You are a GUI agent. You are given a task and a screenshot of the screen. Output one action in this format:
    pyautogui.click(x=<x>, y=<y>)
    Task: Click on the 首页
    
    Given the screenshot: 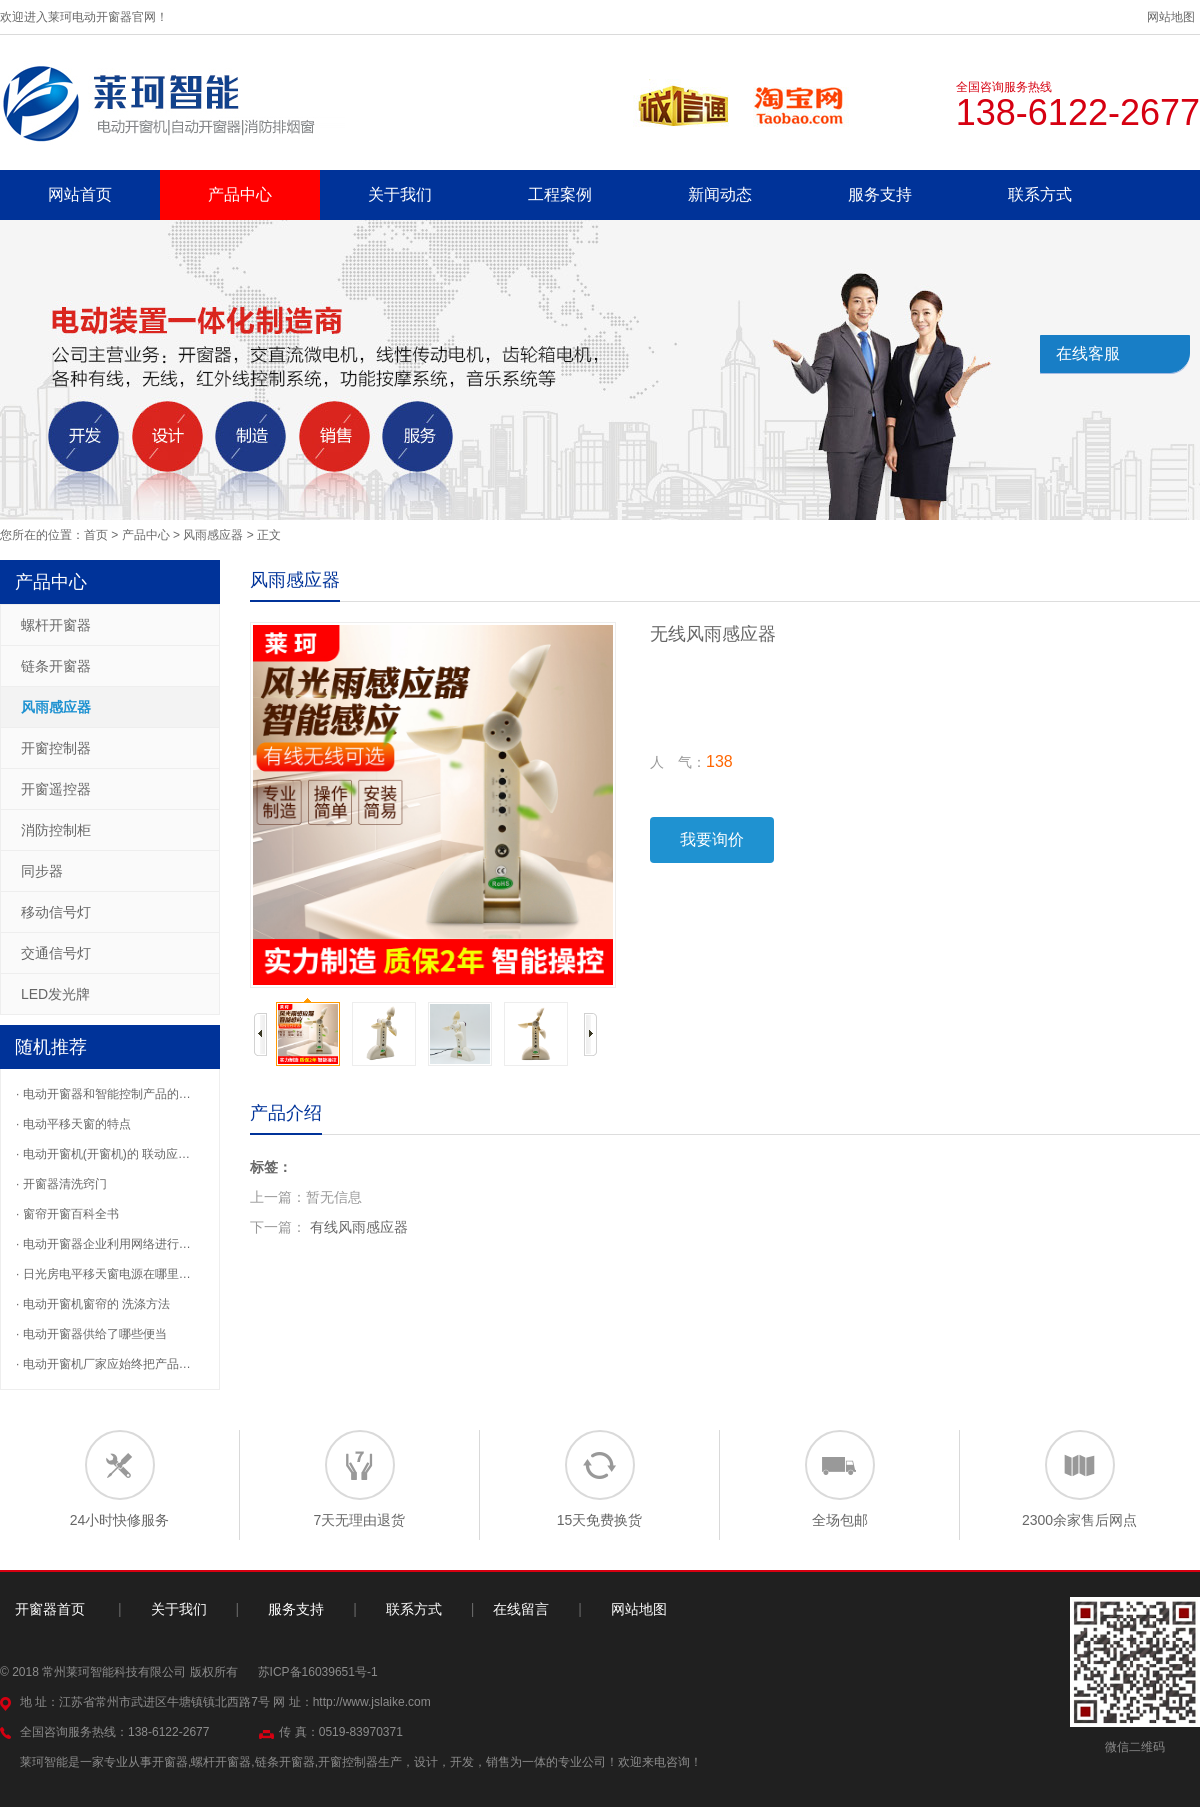 What is the action you would take?
    pyautogui.click(x=96, y=535)
    